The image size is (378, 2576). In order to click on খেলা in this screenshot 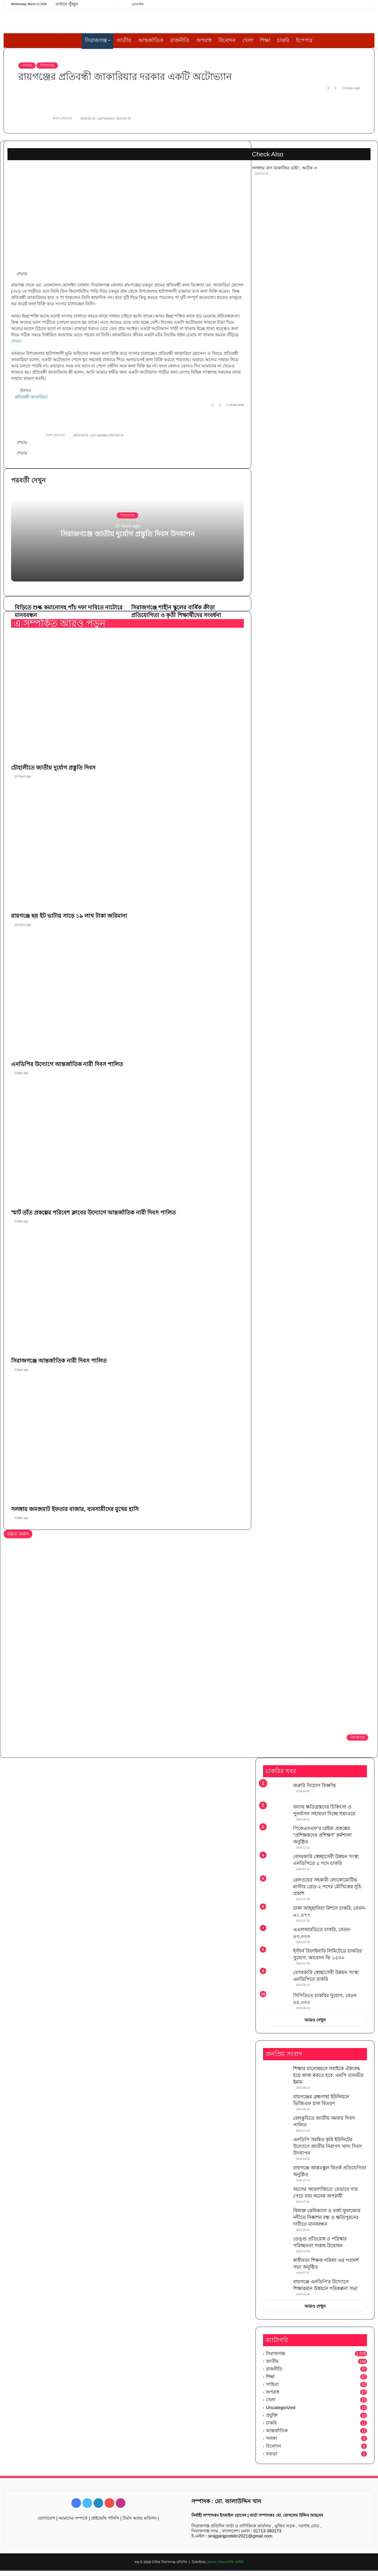, I will do `click(247, 40)`.